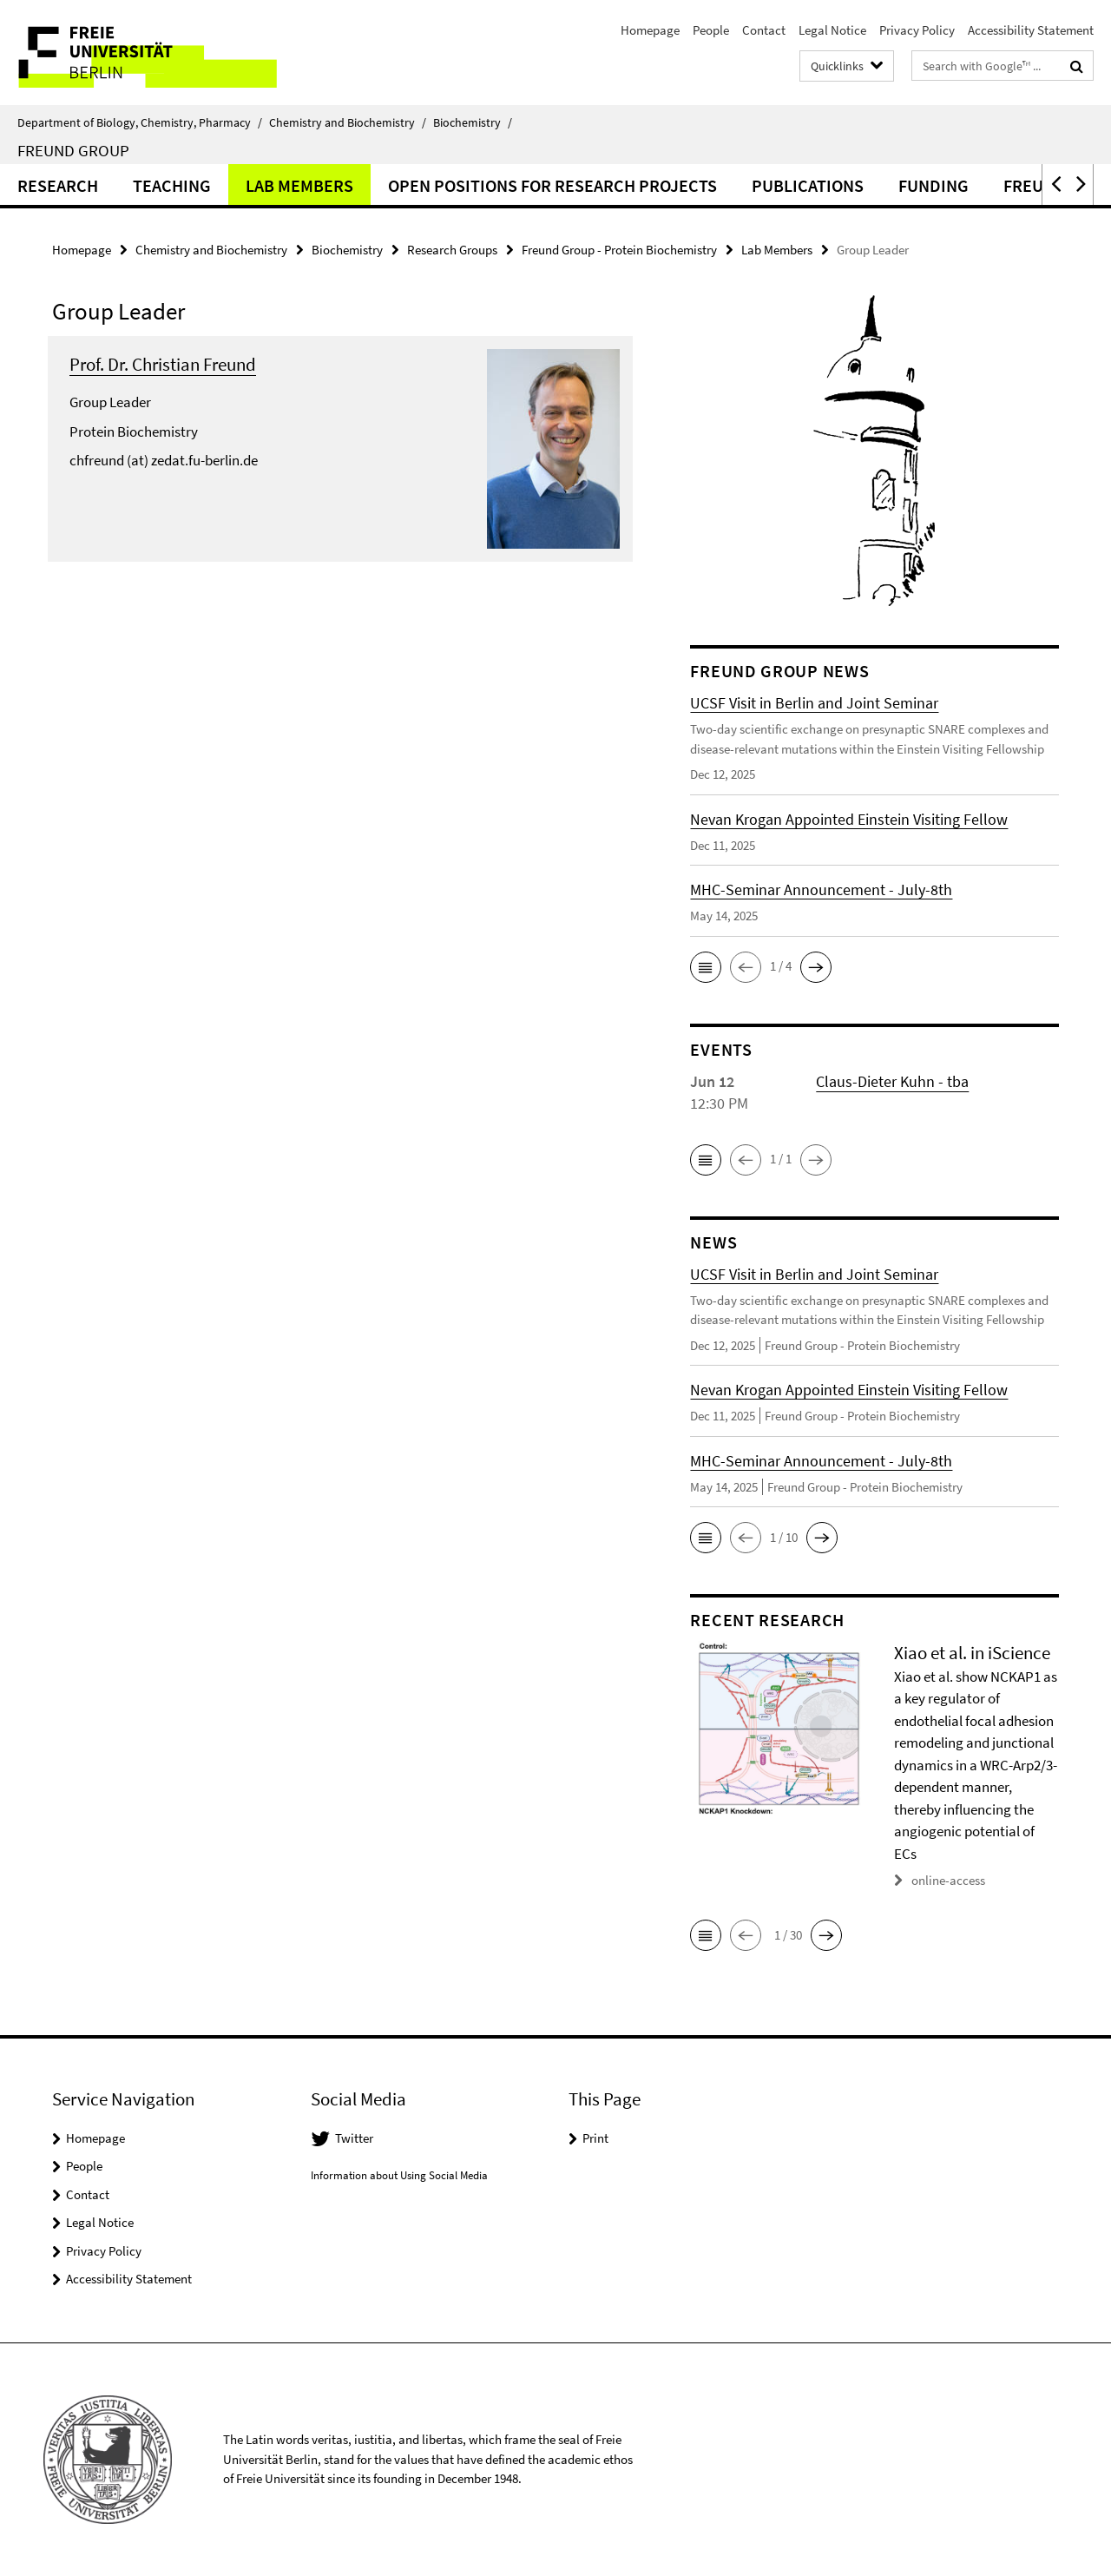 This screenshot has width=1111, height=2576. Describe the element at coordinates (399, 2175) in the screenshot. I see `Information about Using Social Media` at that location.